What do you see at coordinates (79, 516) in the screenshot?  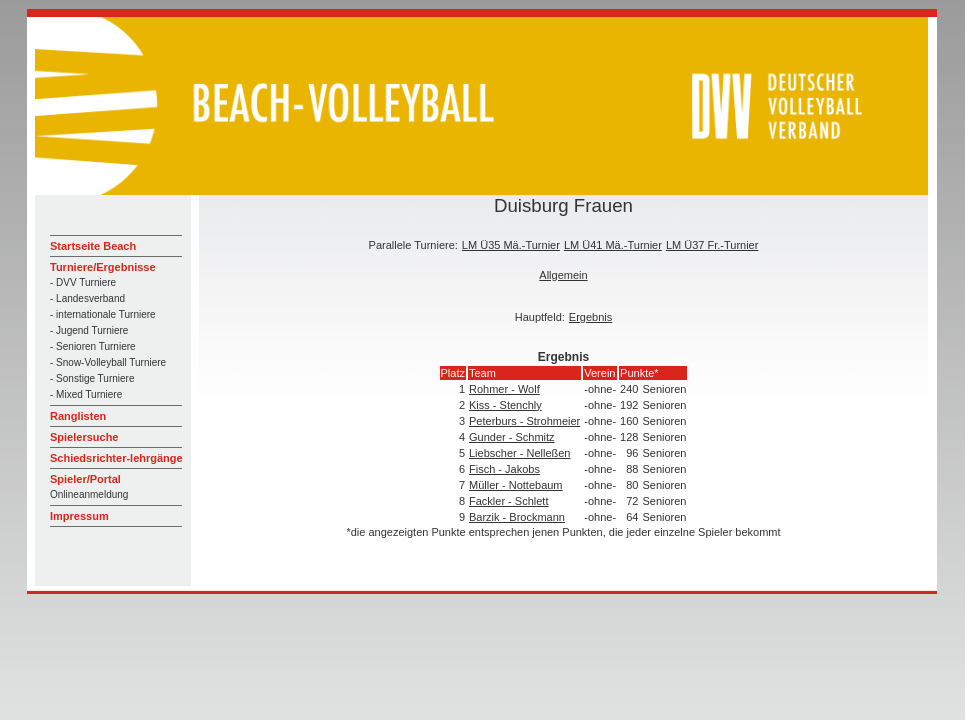 I see `Impressum` at bounding box center [79, 516].